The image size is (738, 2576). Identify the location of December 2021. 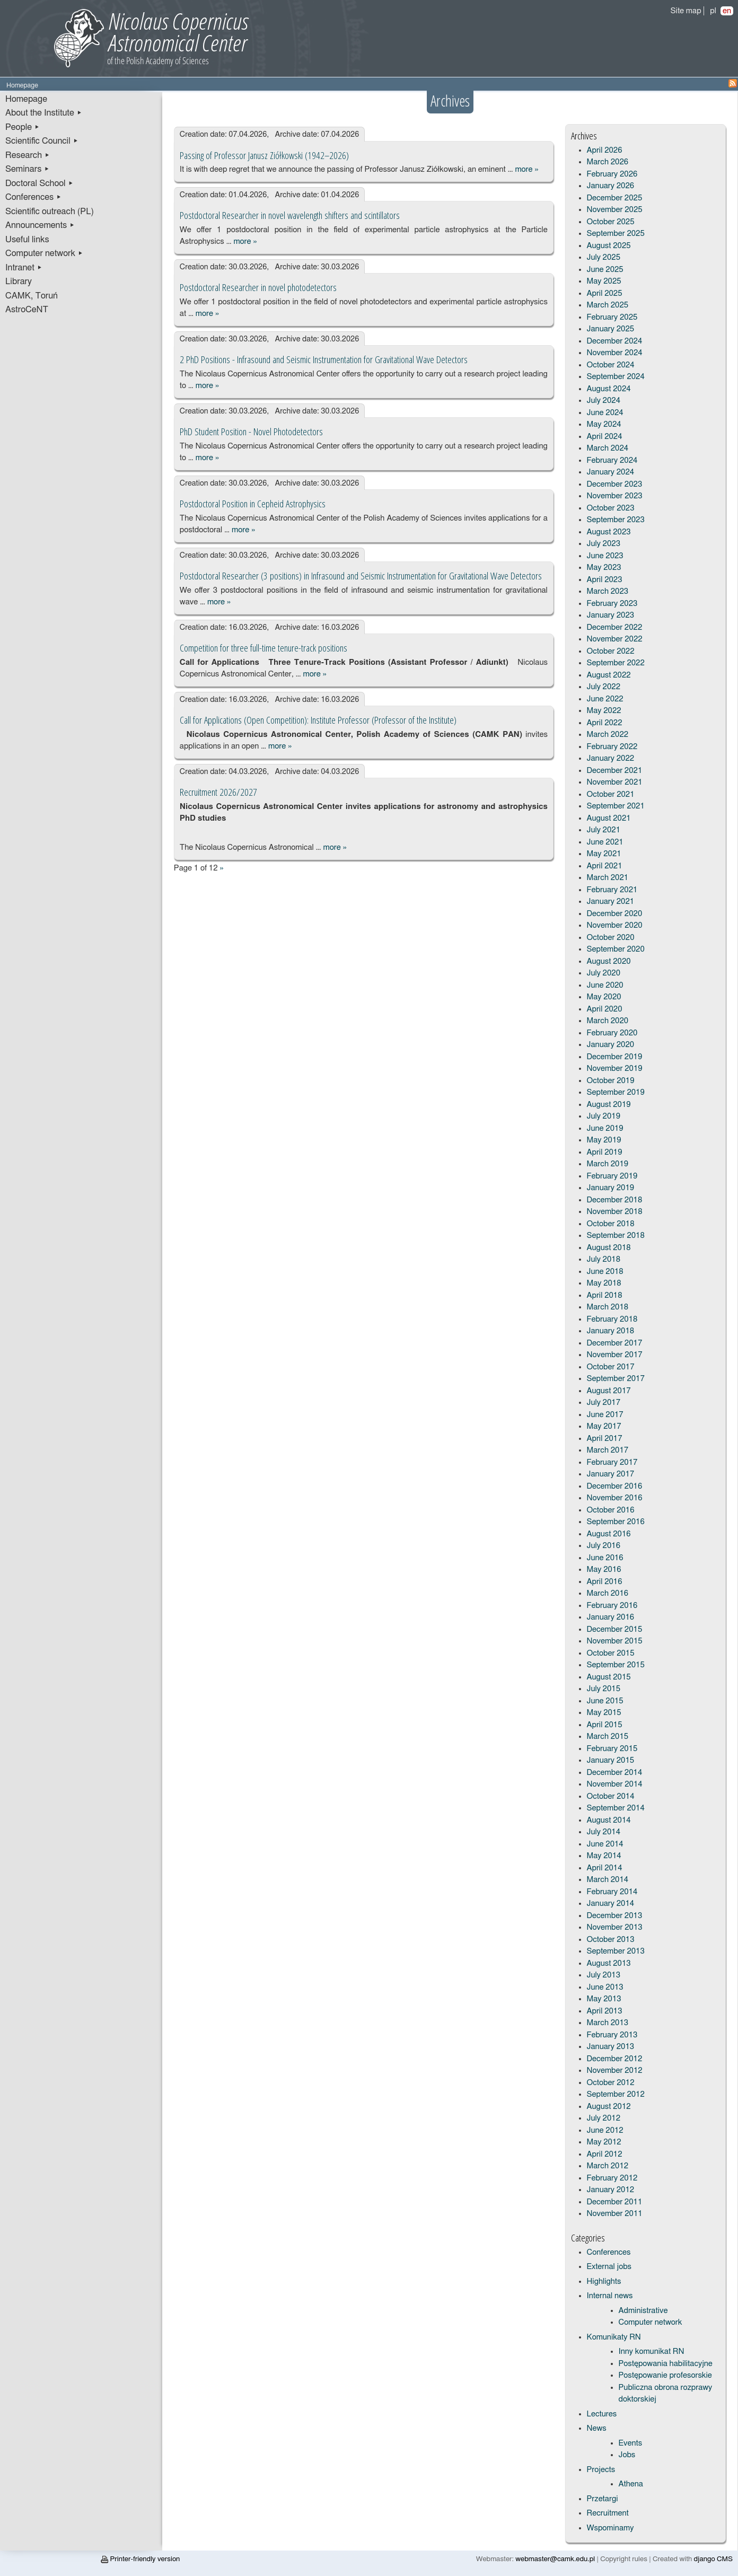
(615, 771).